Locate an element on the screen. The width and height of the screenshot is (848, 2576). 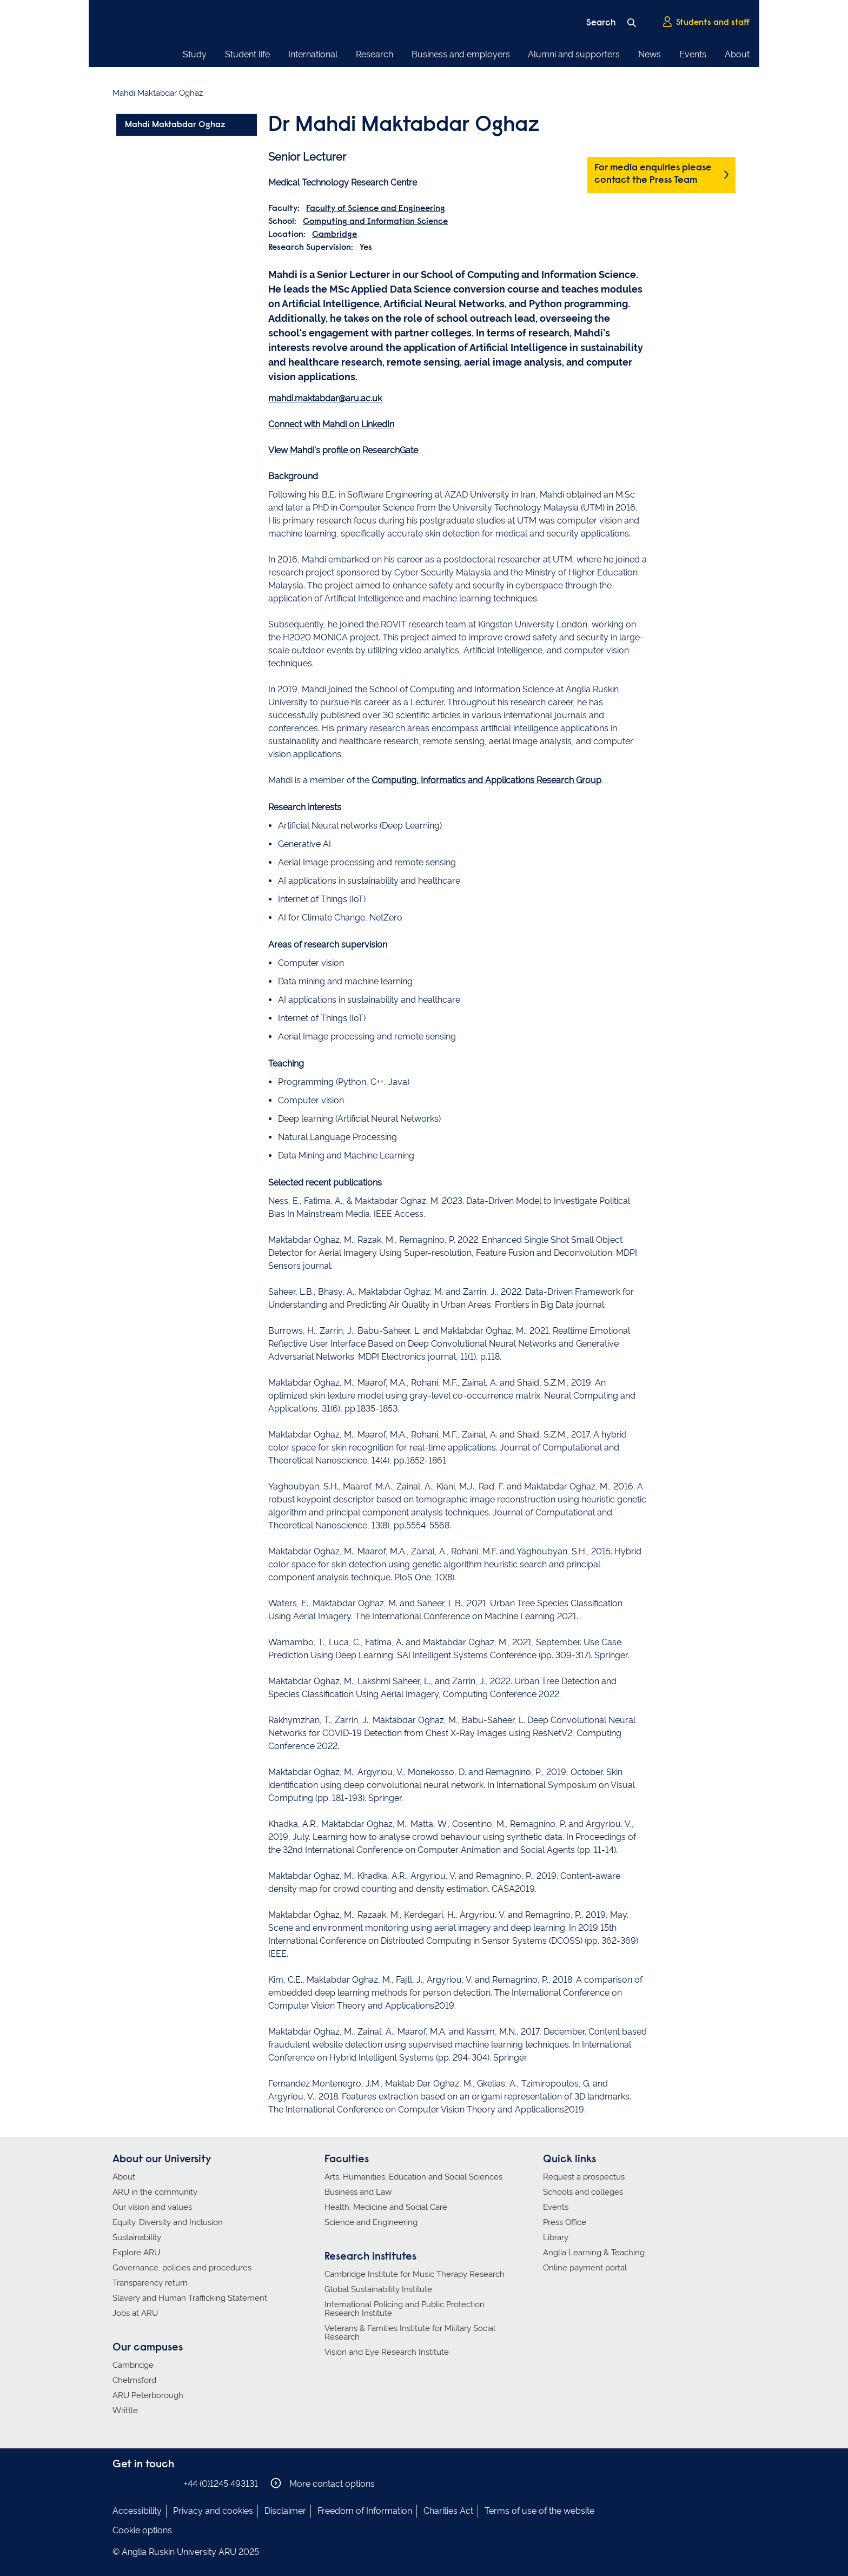
Computing, Informatics and Applications Research Group is located at coordinates (486, 780).